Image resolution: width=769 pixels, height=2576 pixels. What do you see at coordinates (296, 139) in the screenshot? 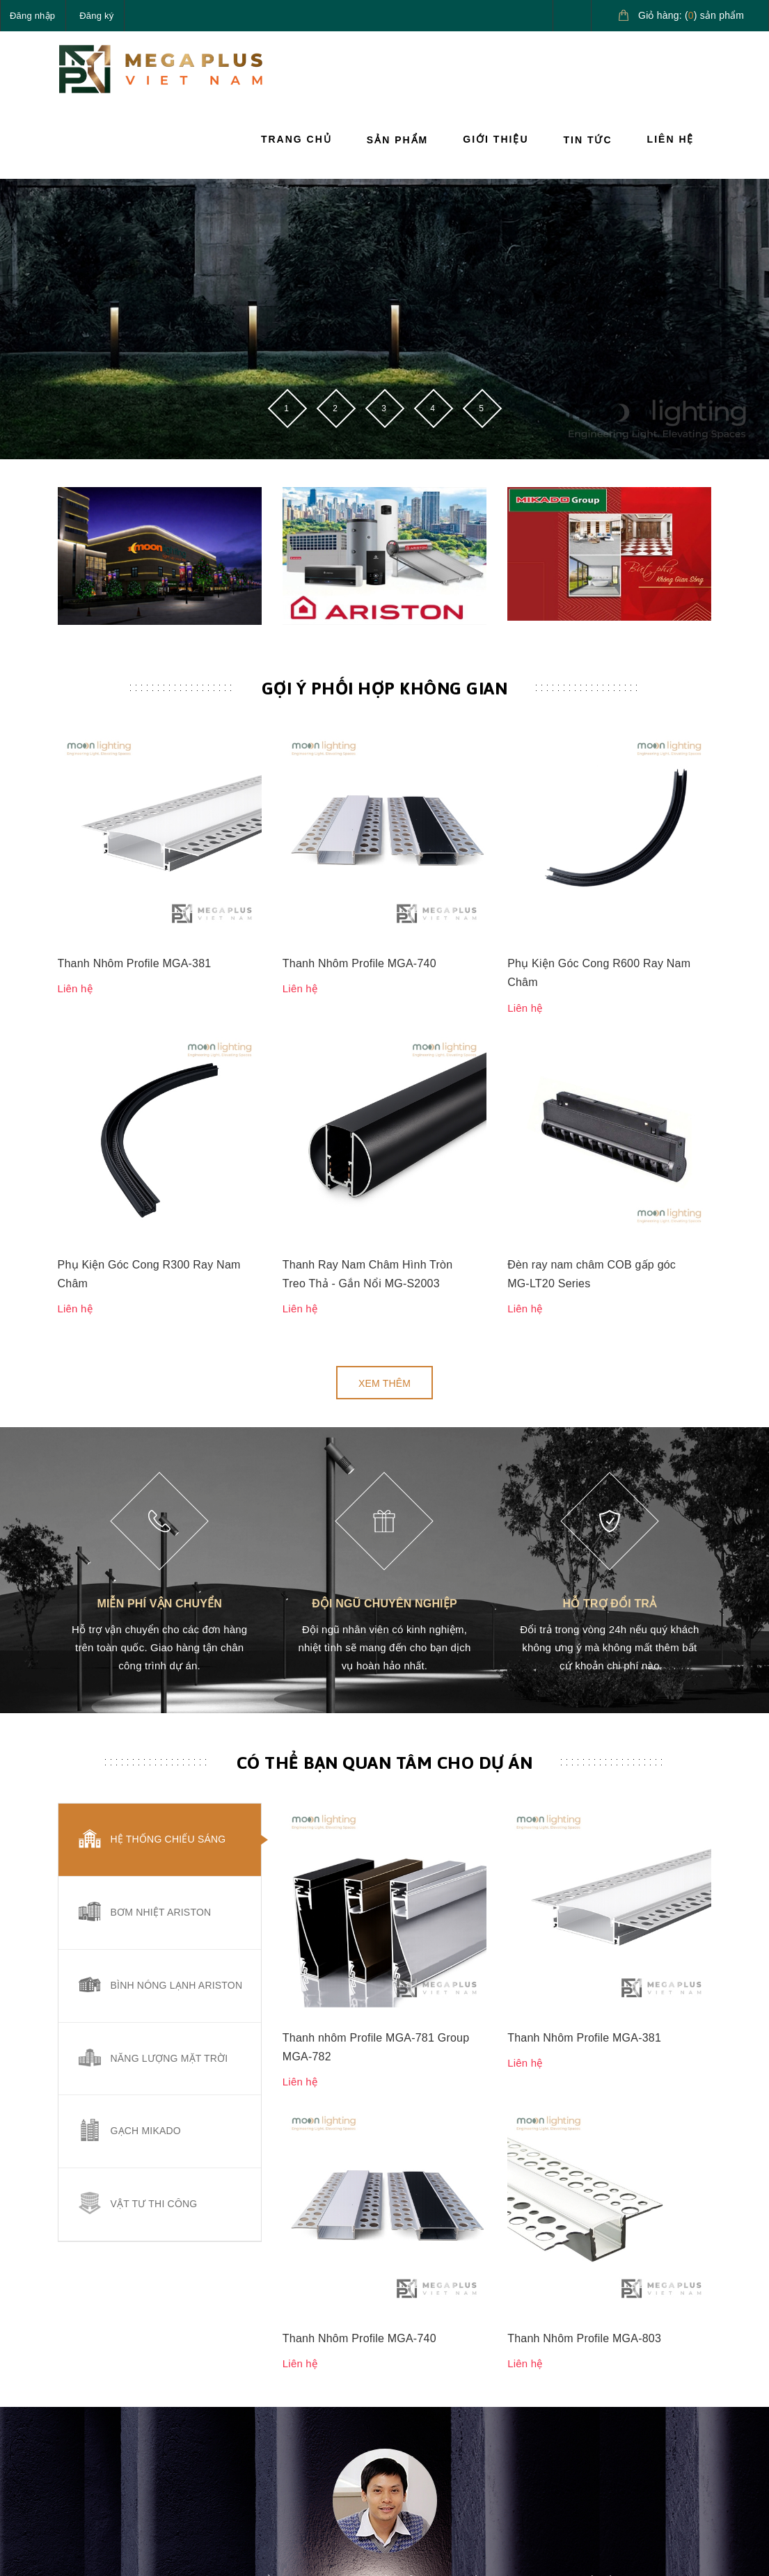
I see `Trang chủ` at bounding box center [296, 139].